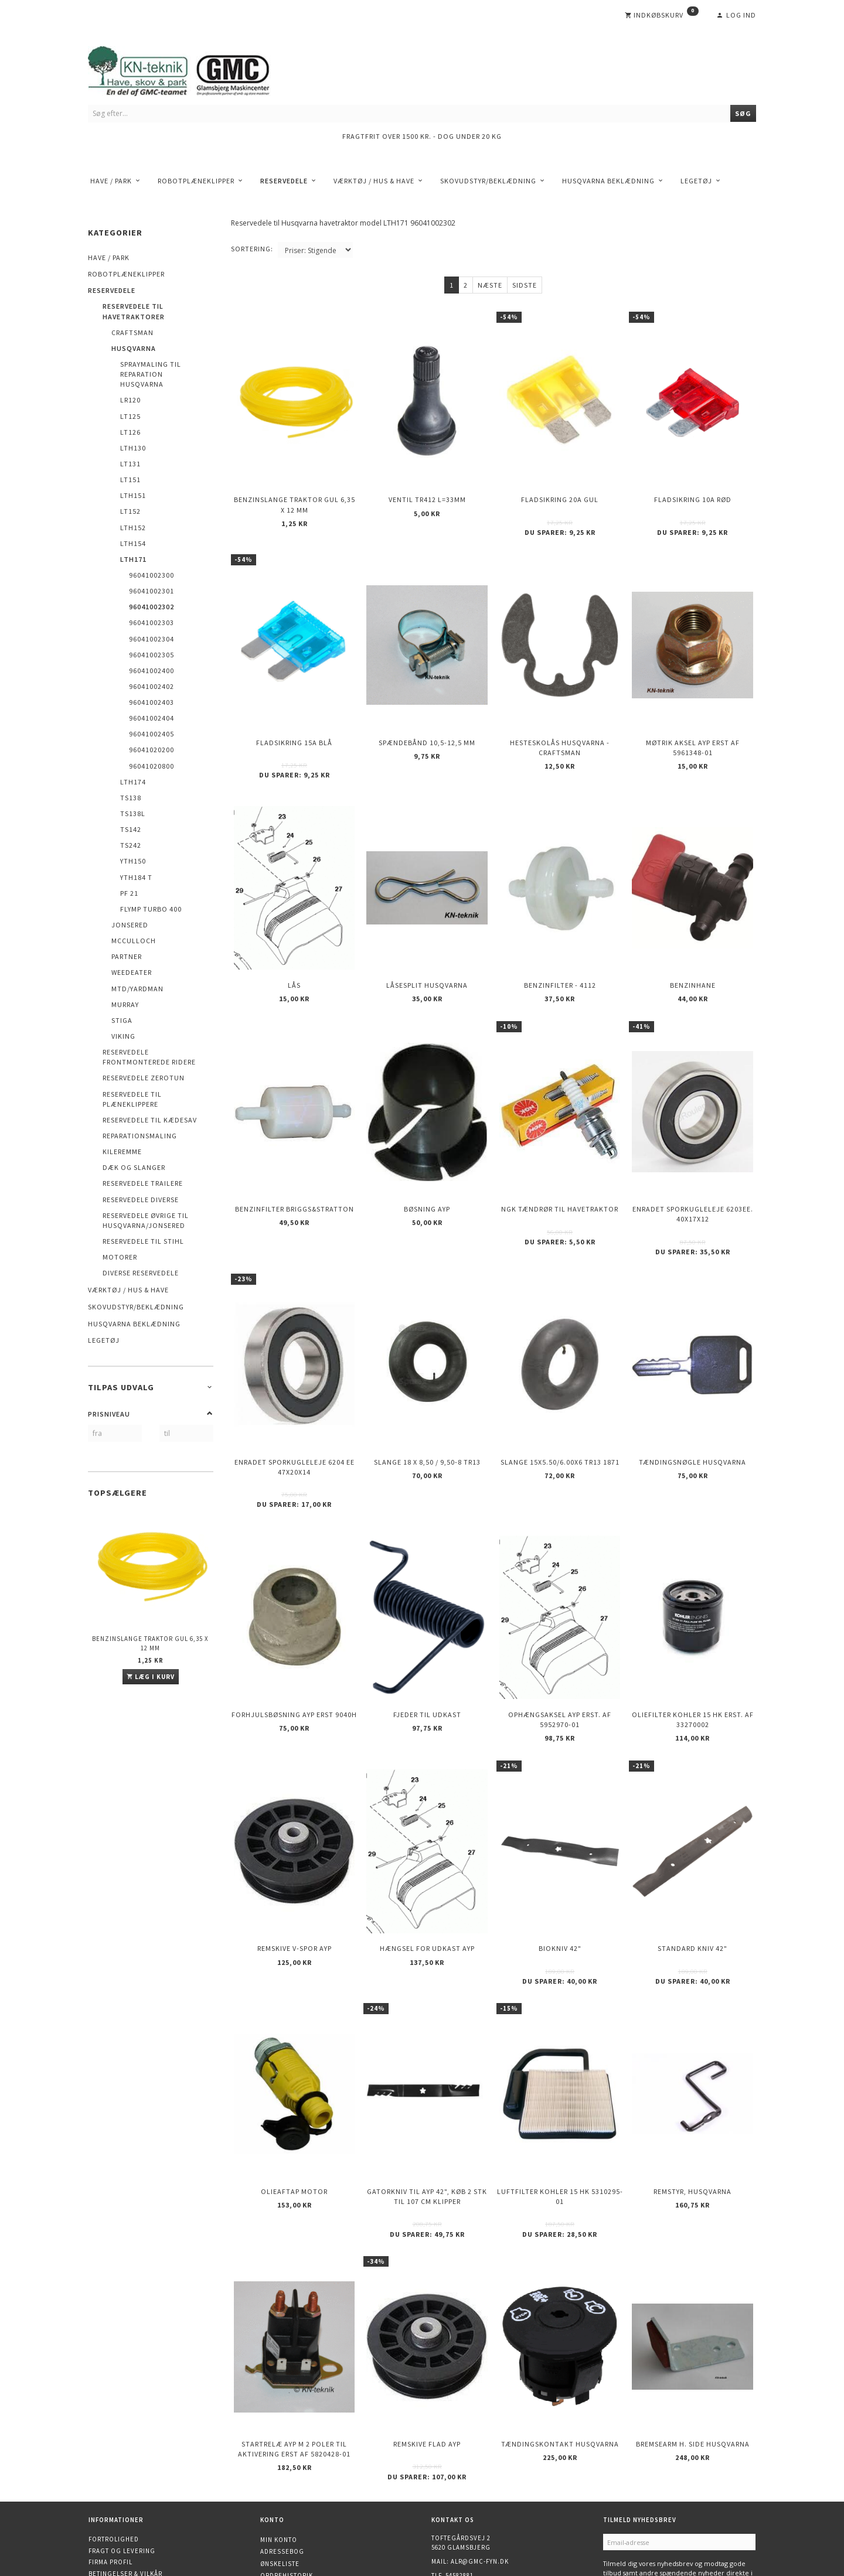  What do you see at coordinates (294, 2351) in the screenshot?
I see `Startrelæ AYP m 2 poler til aktivering erst af 5820428-01` at bounding box center [294, 2351].